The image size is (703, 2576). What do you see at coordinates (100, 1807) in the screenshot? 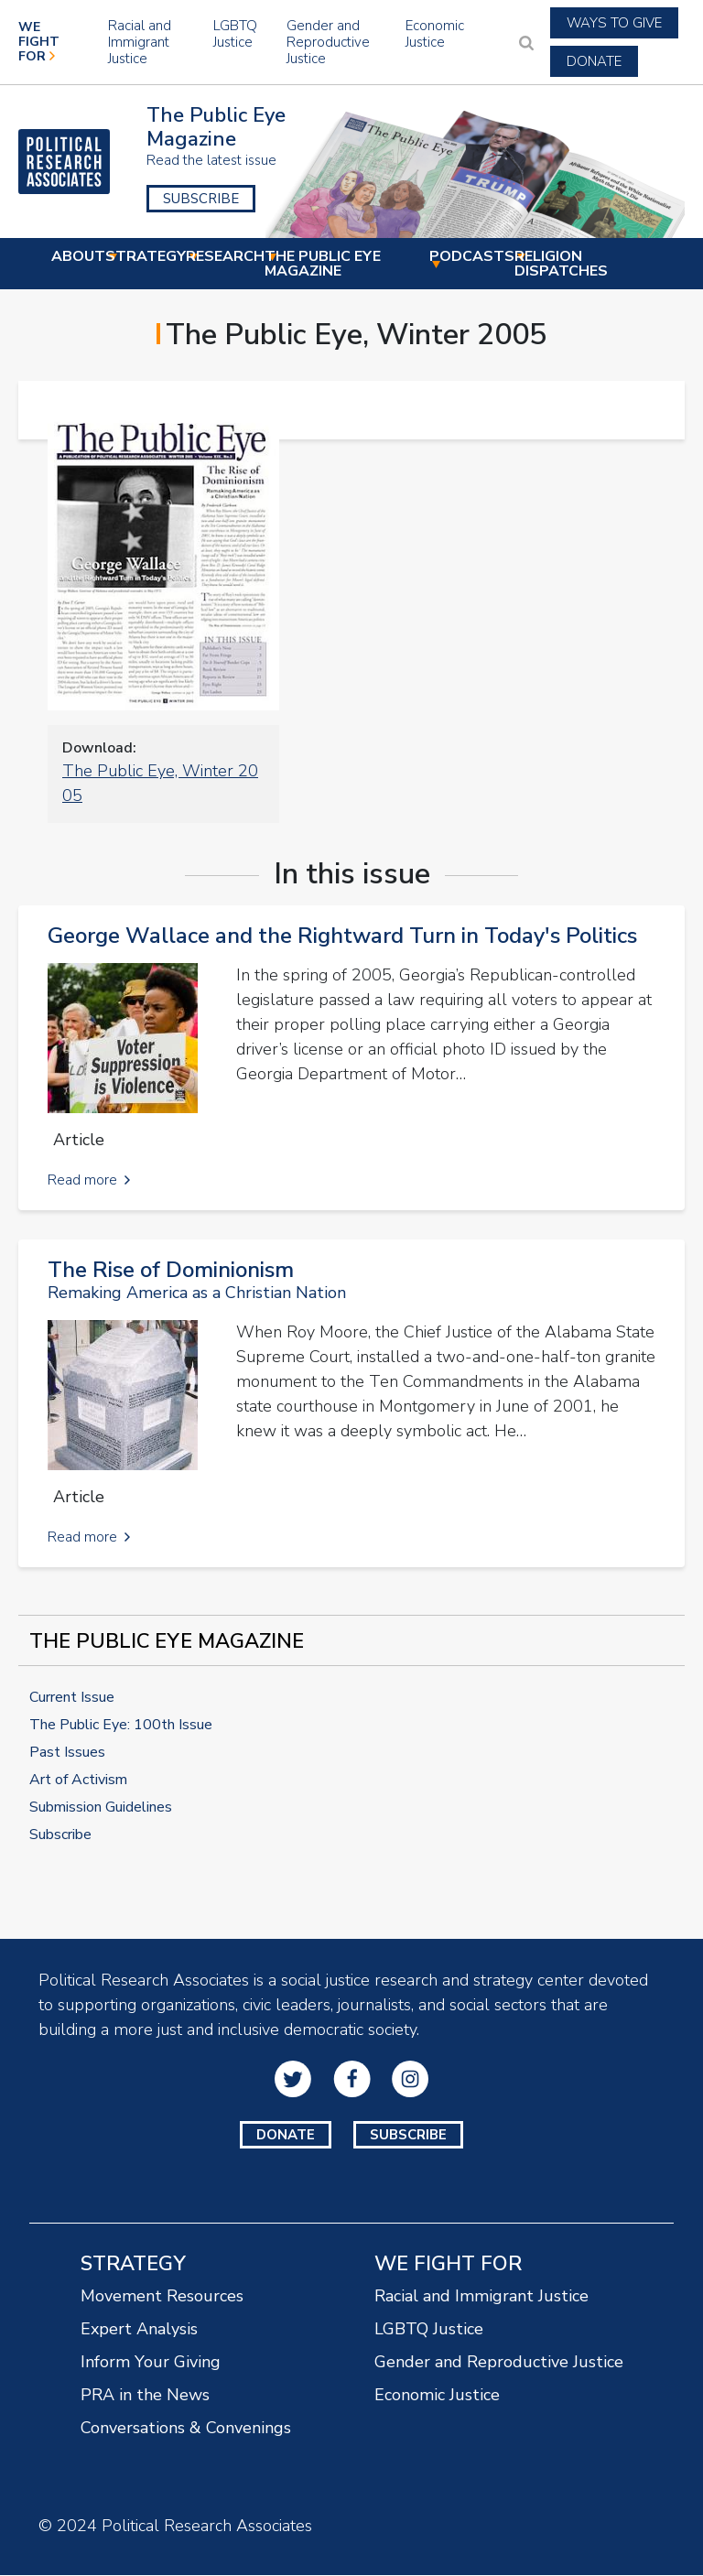
I see `Submission Guidelines` at bounding box center [100, 1807].